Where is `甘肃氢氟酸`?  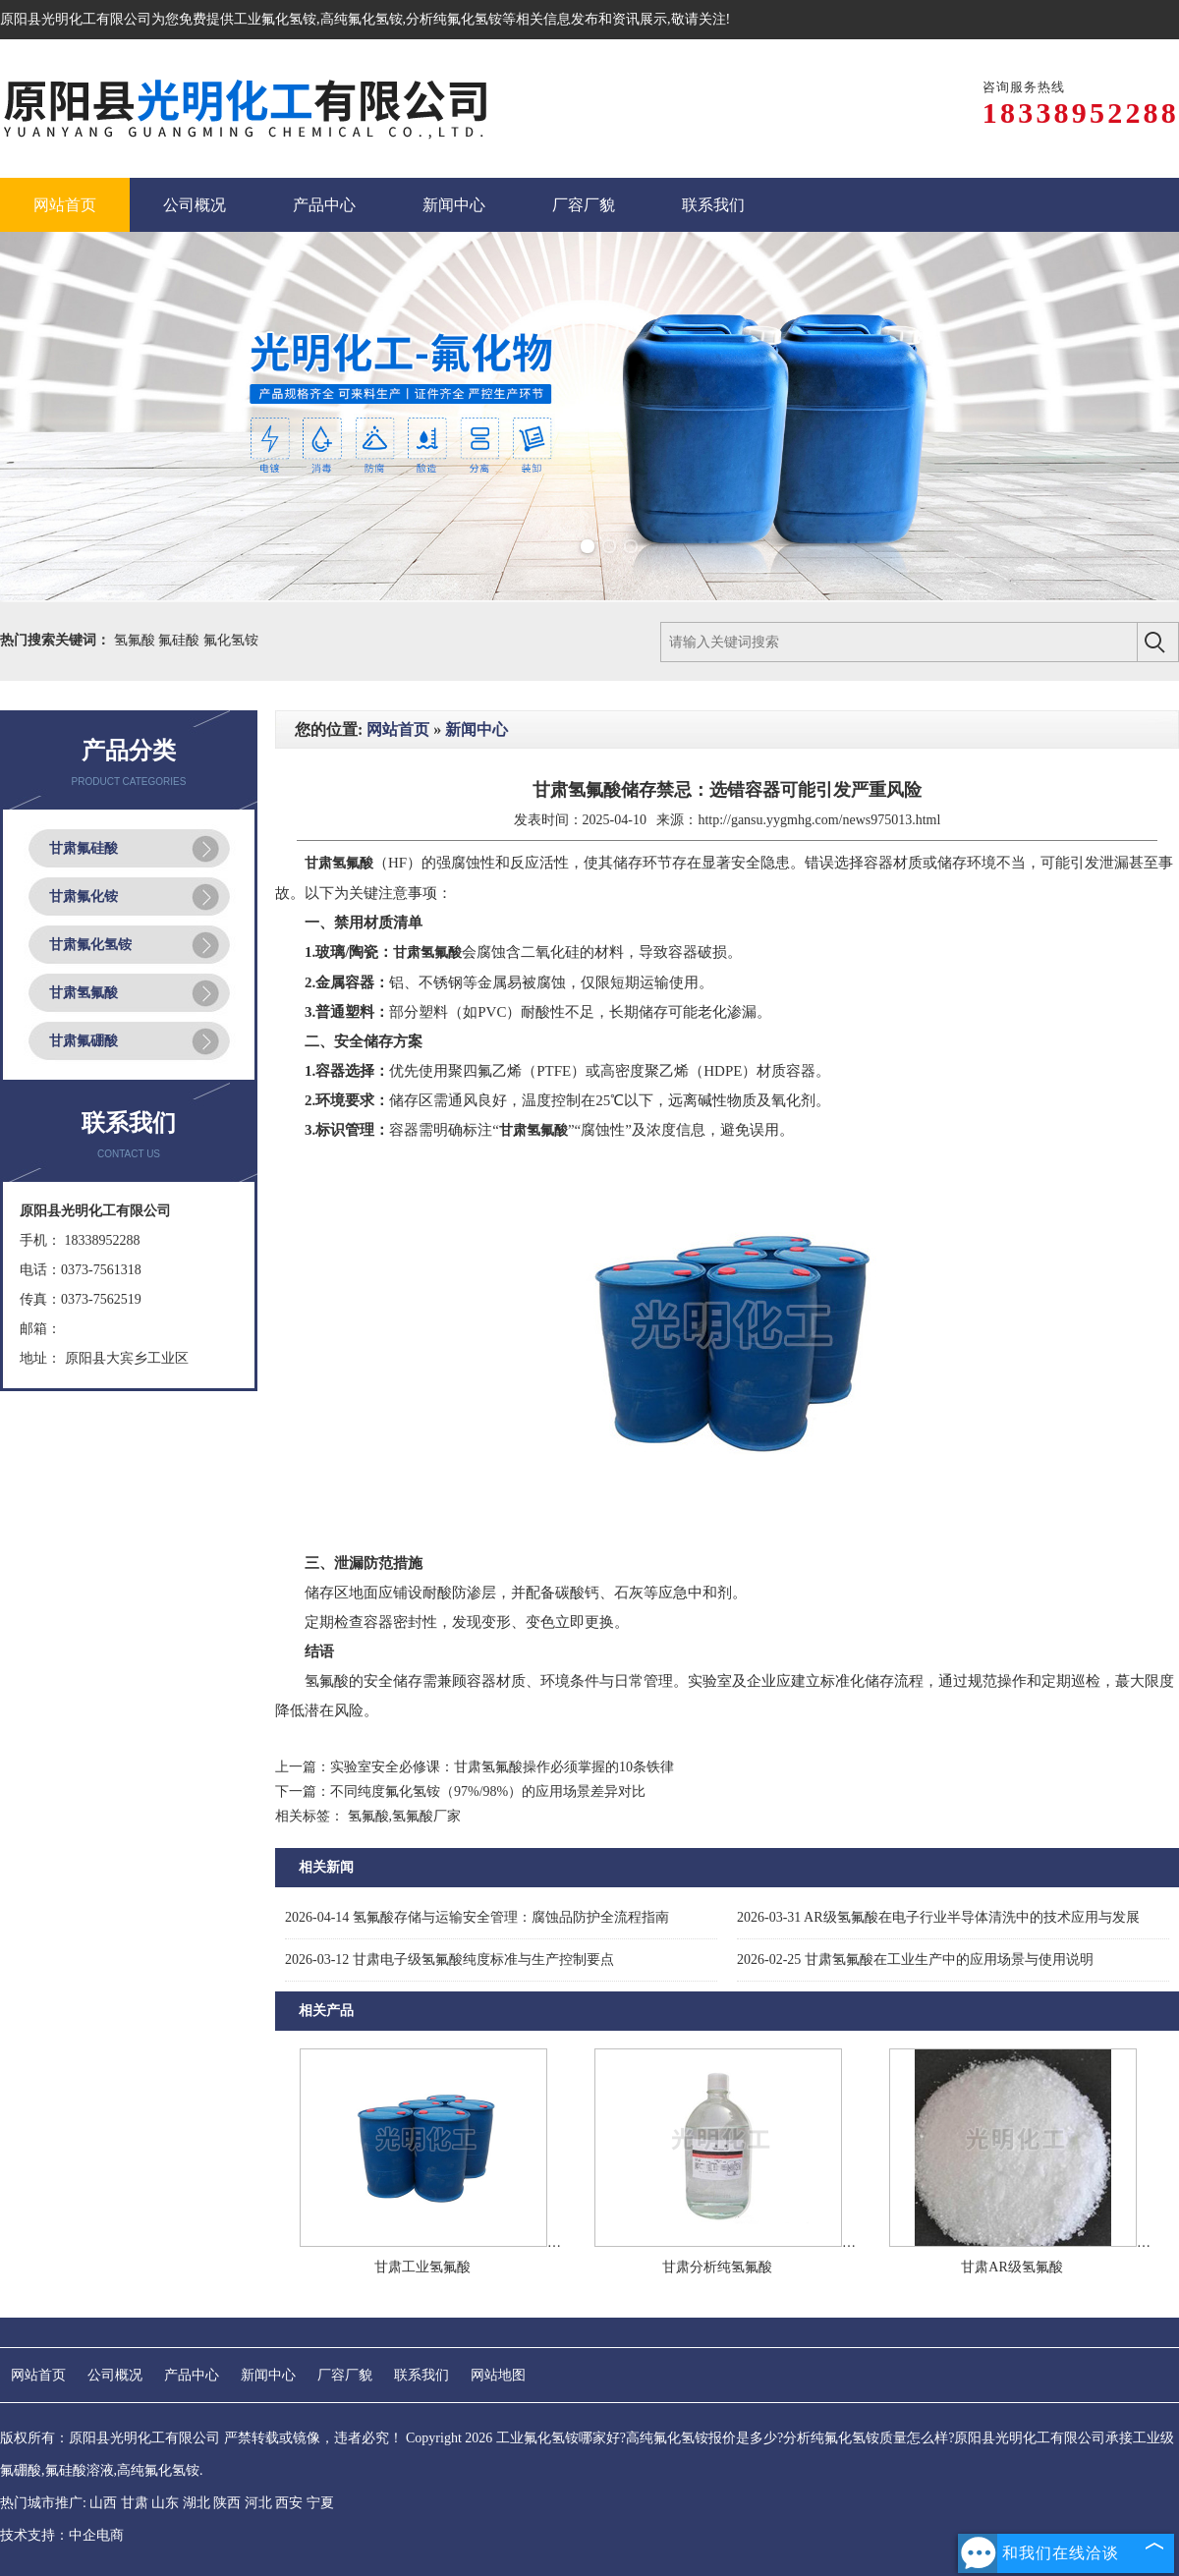 甘肃氢氟酸 is located at coordinates (83, 992).